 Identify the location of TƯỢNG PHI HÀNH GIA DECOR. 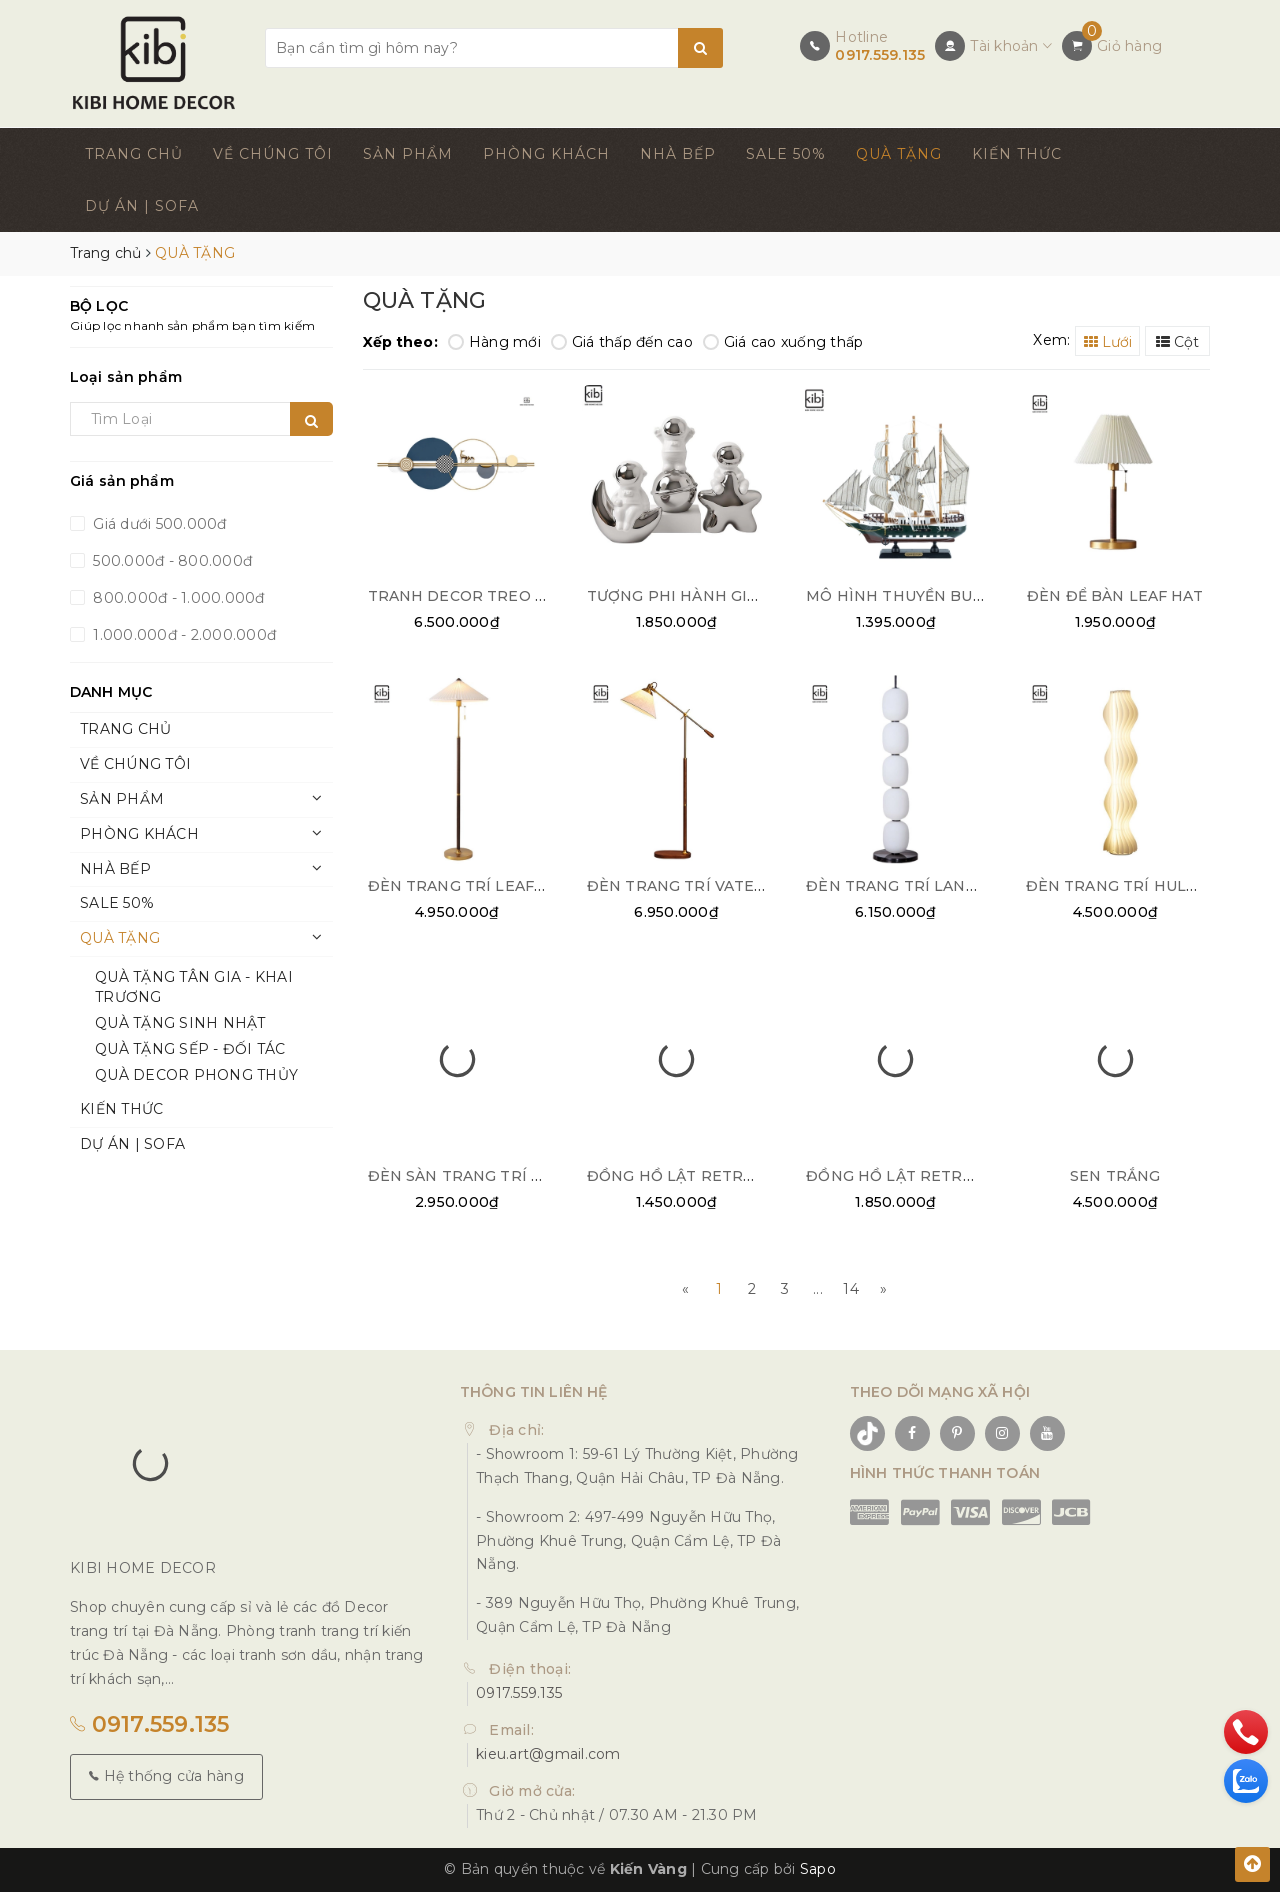
(702, 596).